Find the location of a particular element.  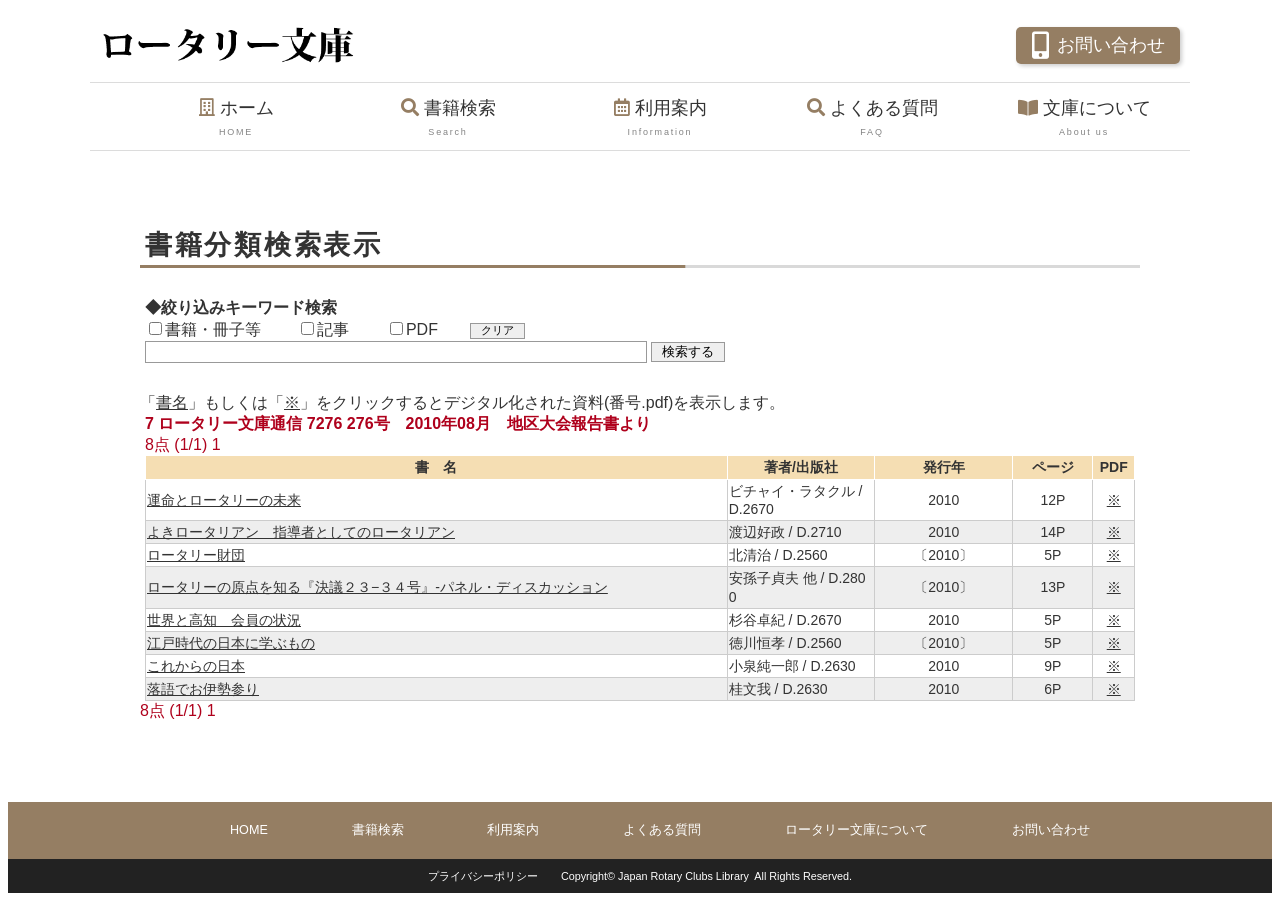

HOME is located at coordinates (249, 830).